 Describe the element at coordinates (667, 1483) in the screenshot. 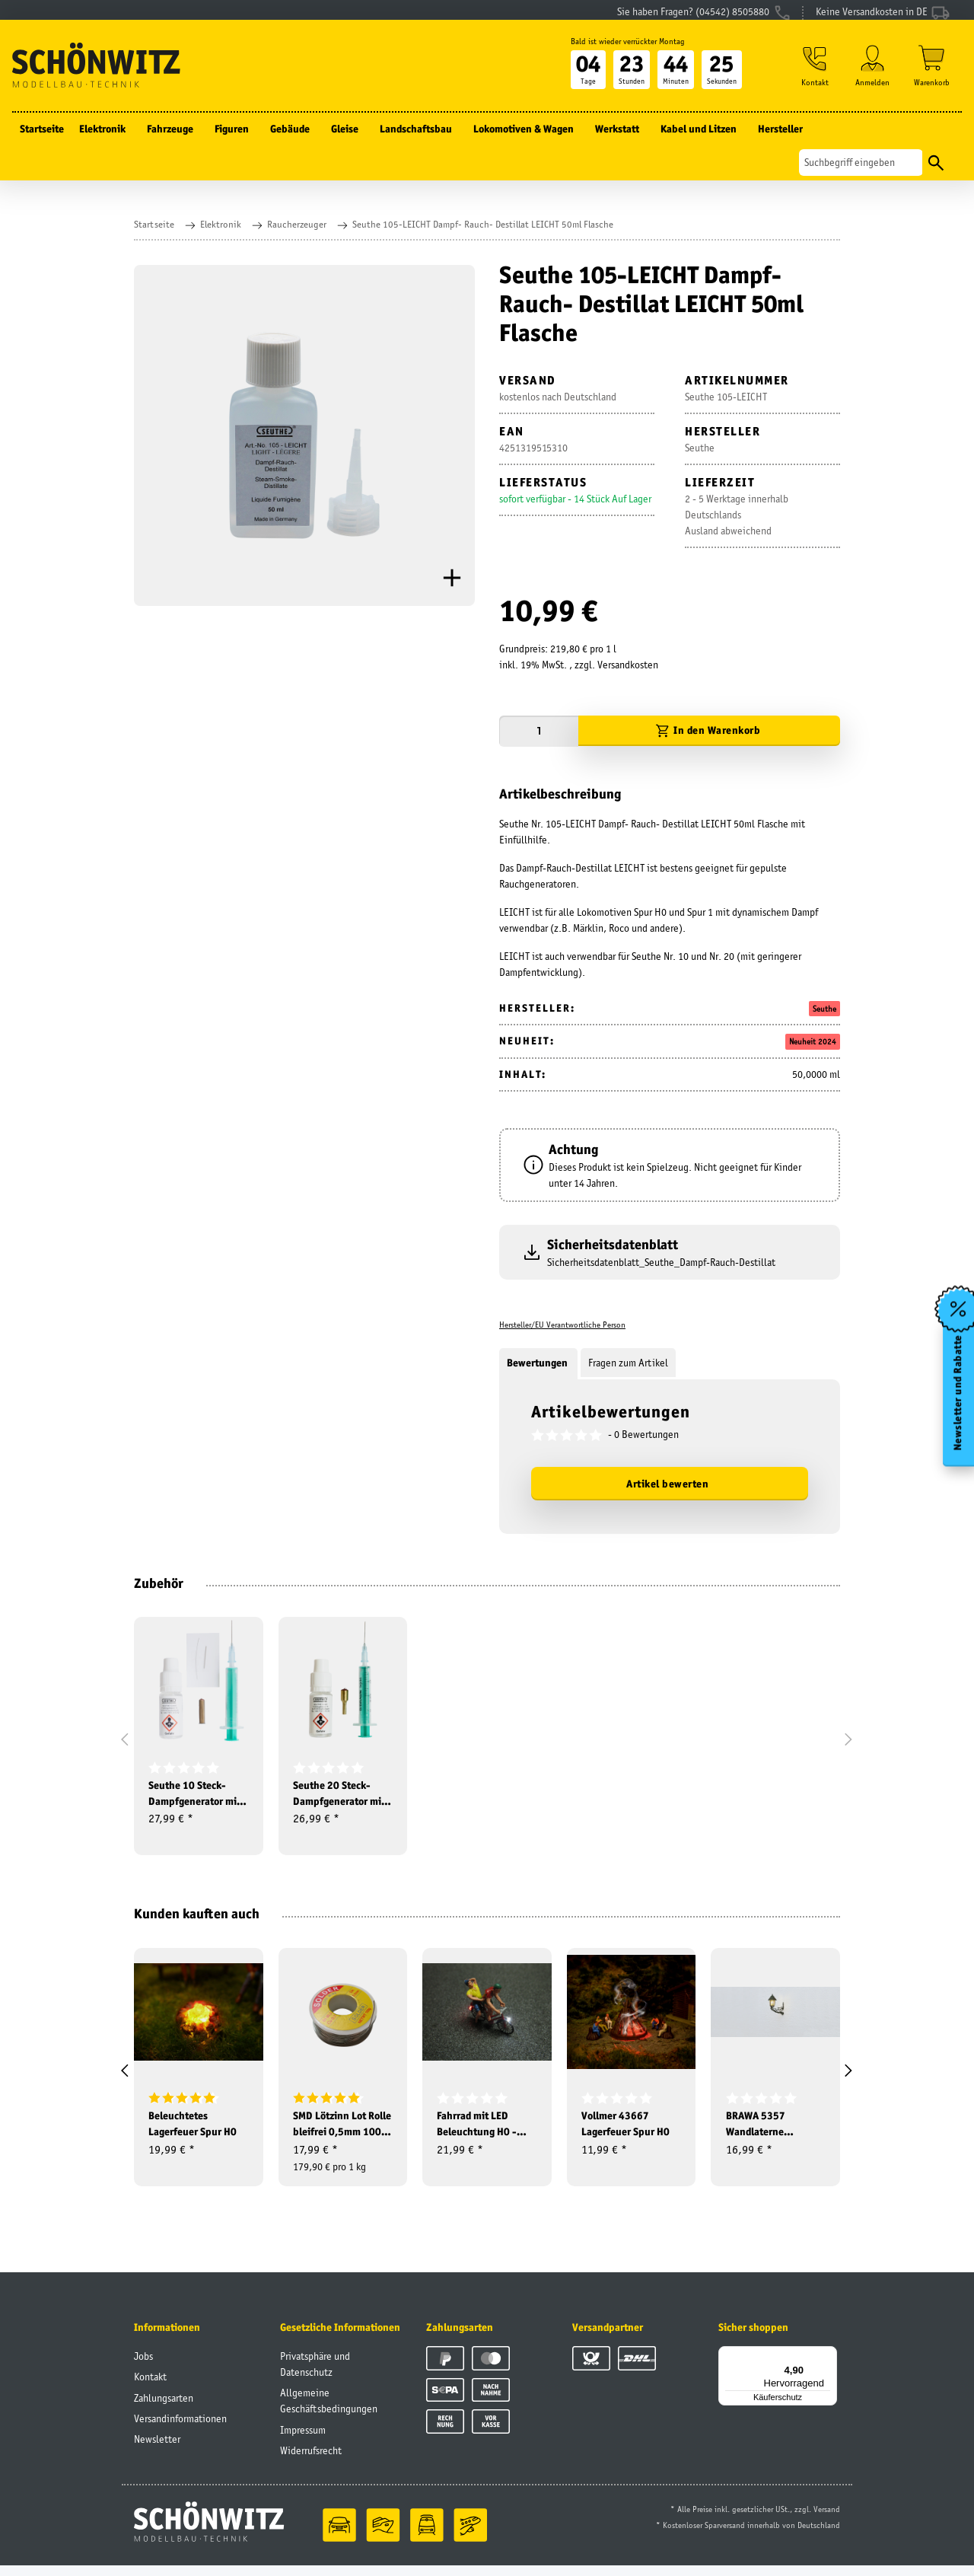

I see `Artikel bewerten` at that location.